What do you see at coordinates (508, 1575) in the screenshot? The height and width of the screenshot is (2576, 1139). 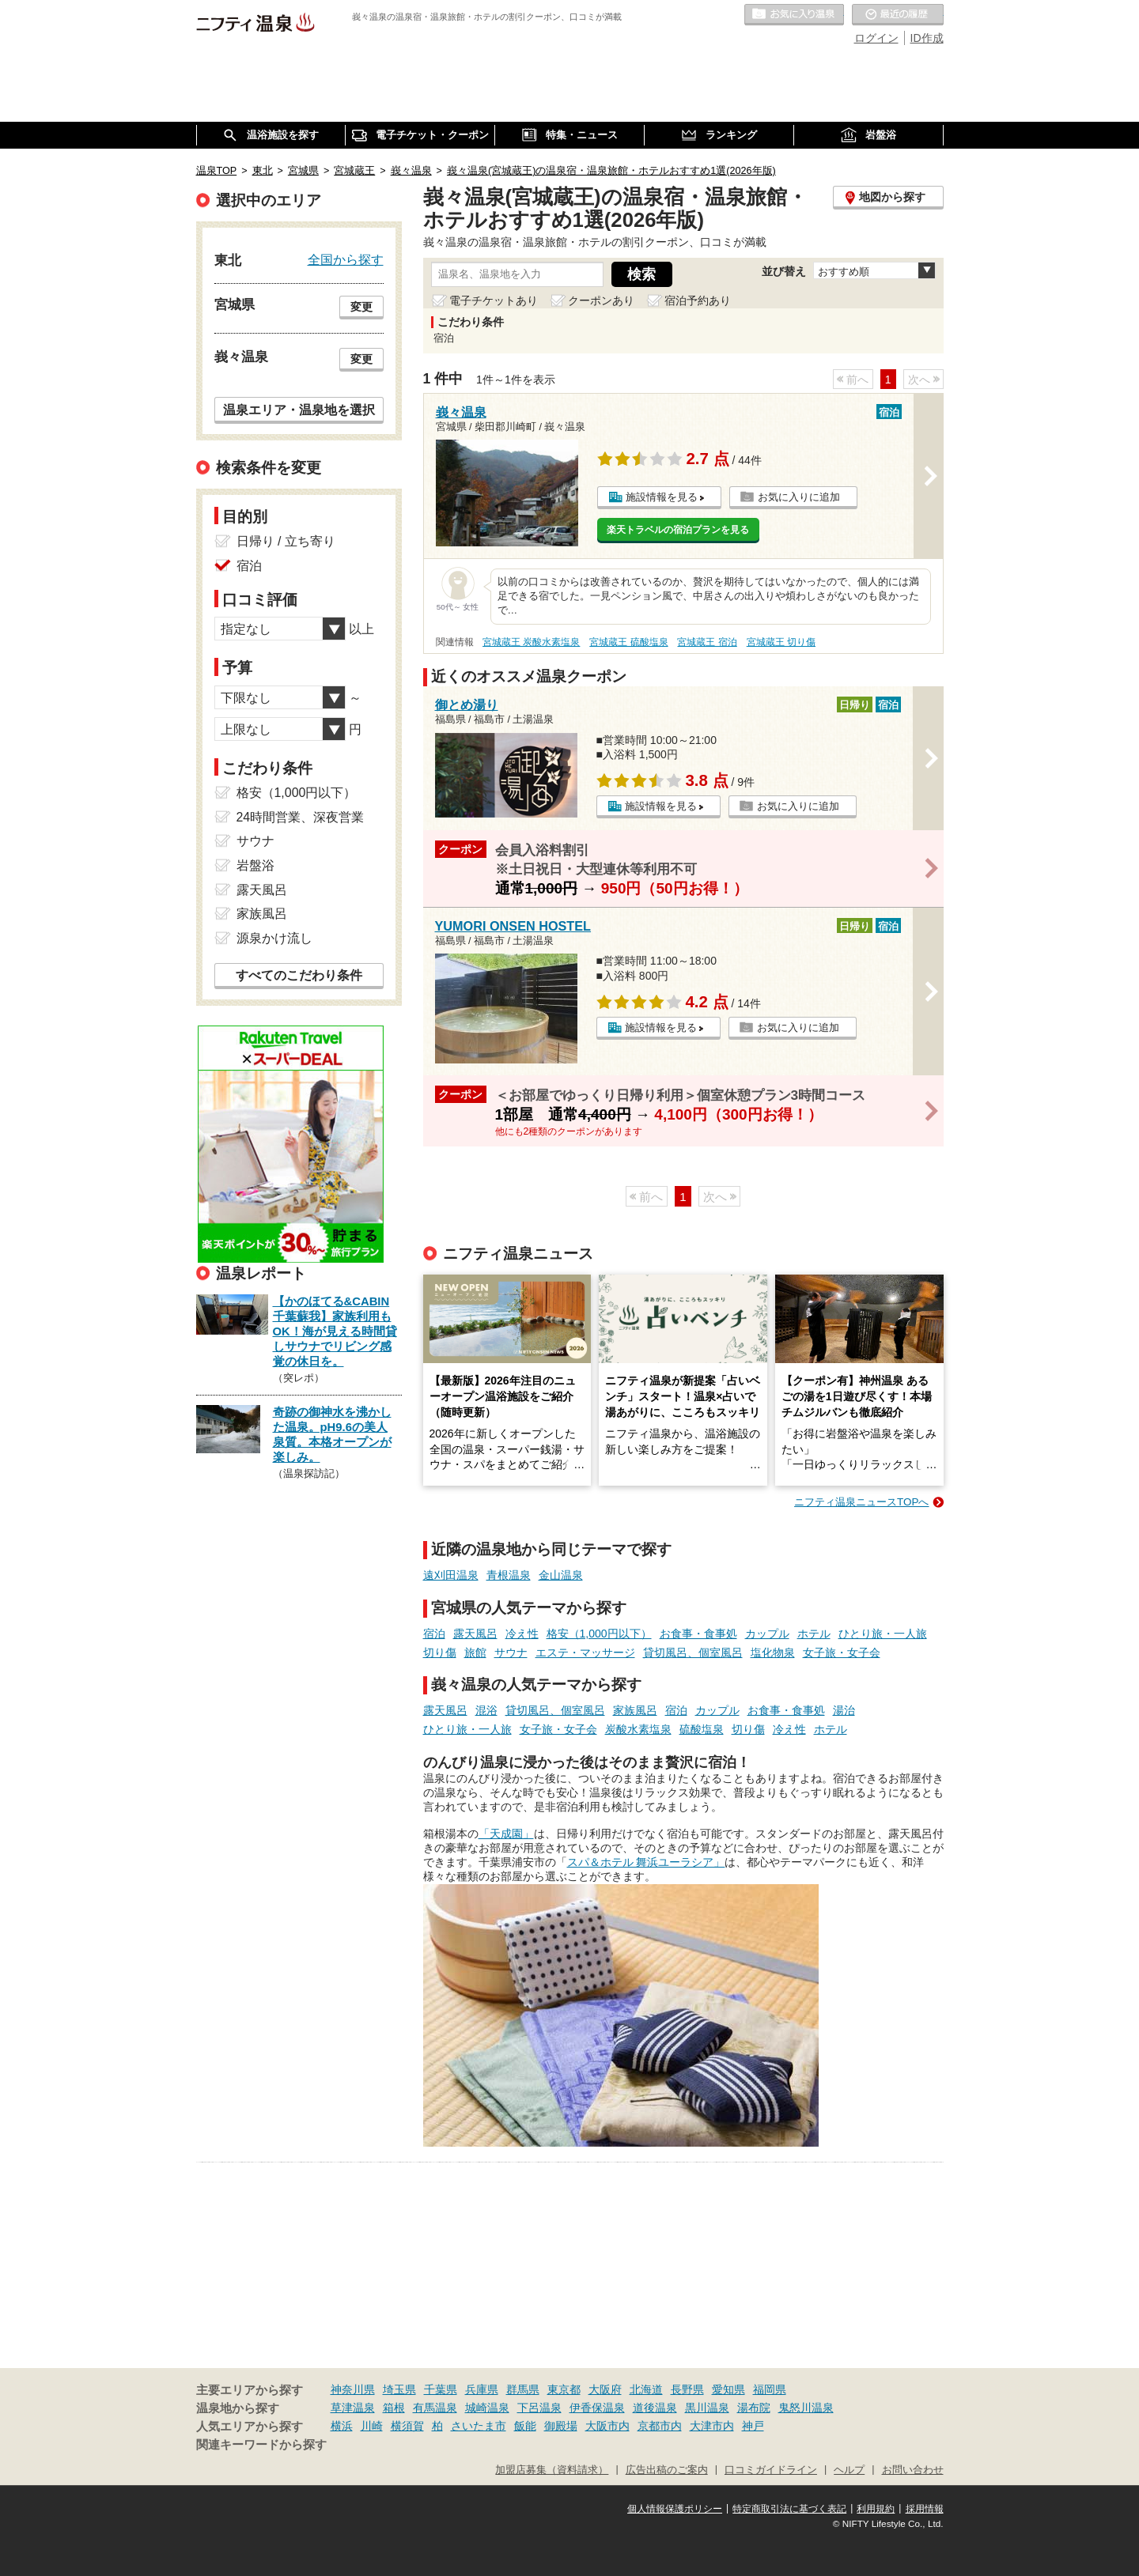 I see `青根温泉` at bounding box center [508, 1575].